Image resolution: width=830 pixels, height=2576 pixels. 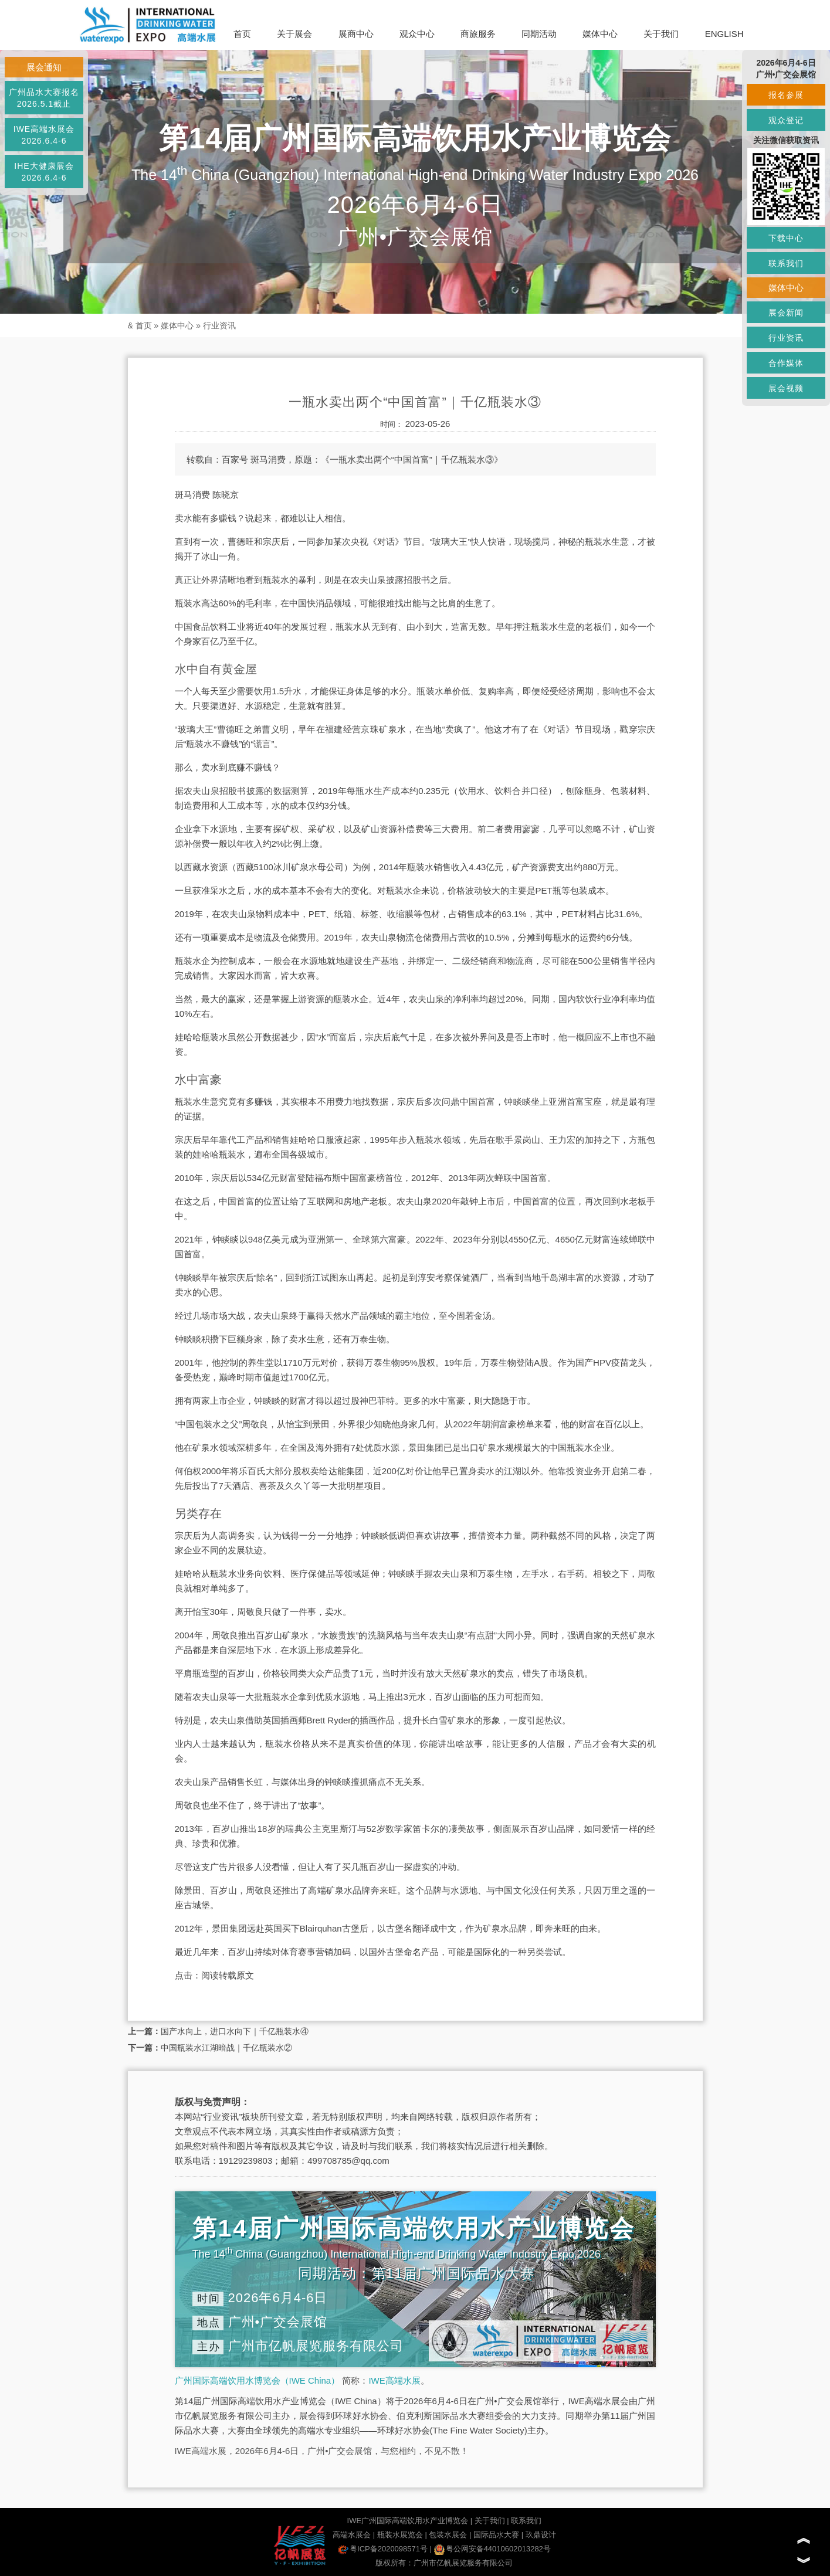 I want to click on 阅读转载原文, so click(x=227, y=1975).